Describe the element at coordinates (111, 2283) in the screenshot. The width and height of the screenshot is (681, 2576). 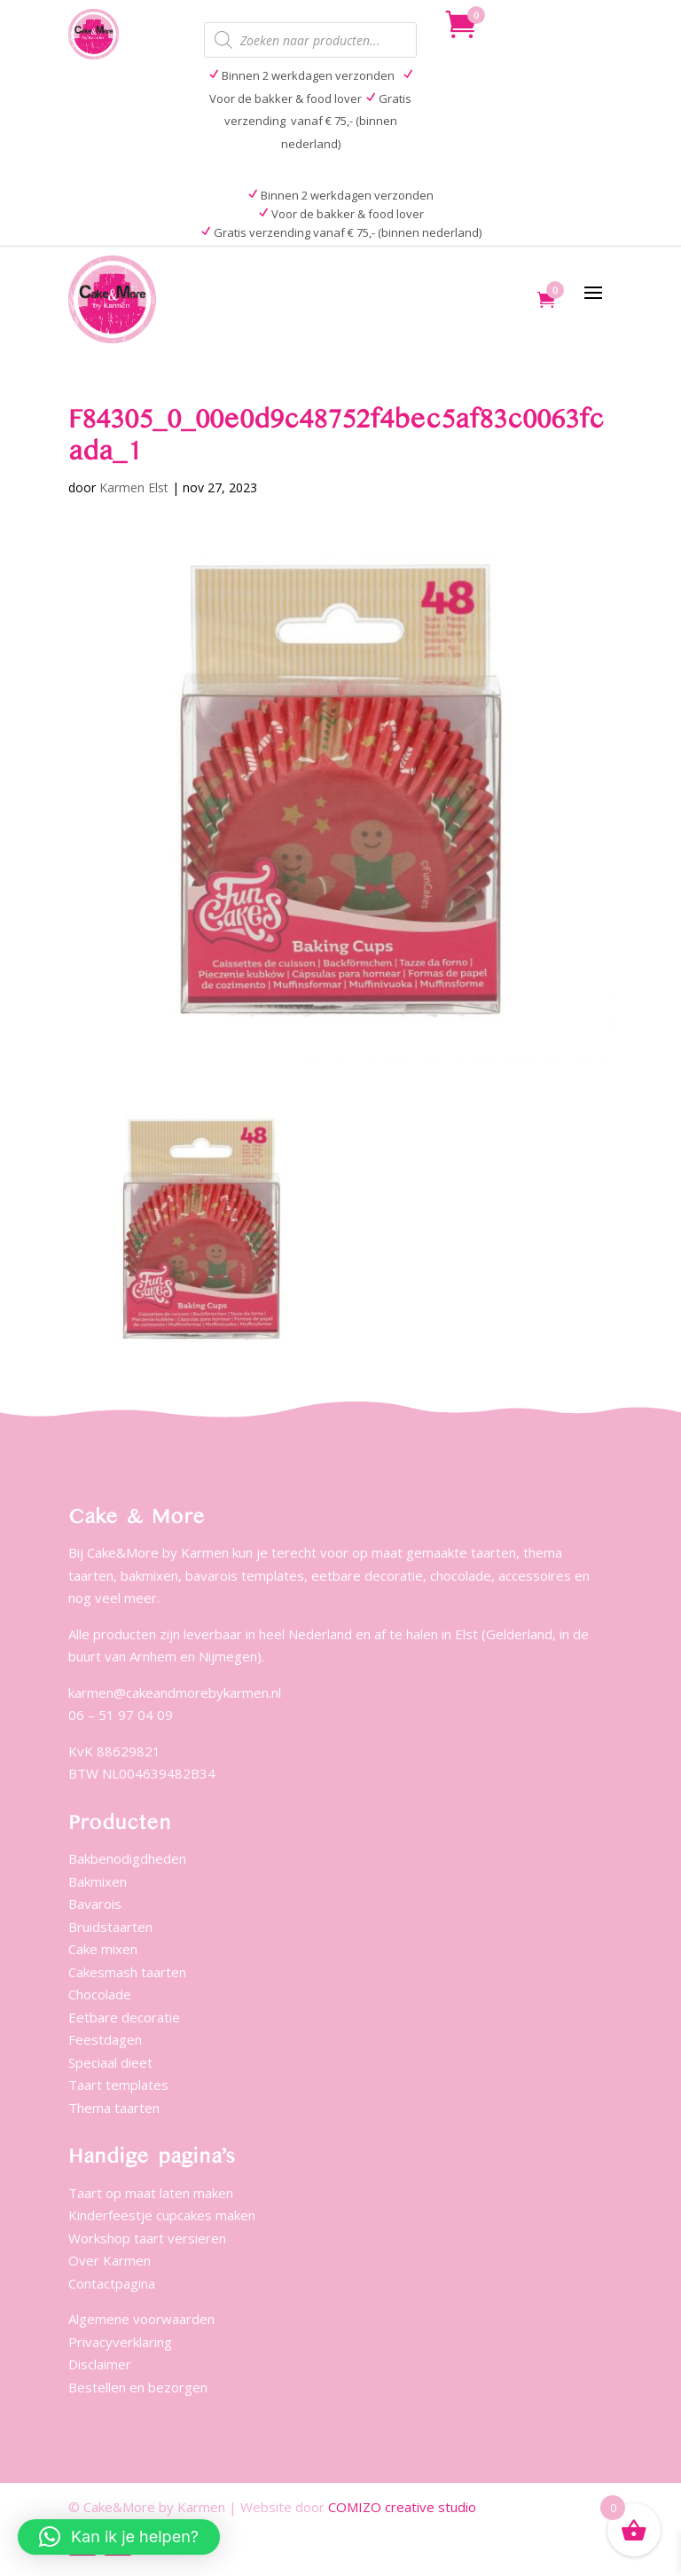
I see `Contactpagina` at that location.